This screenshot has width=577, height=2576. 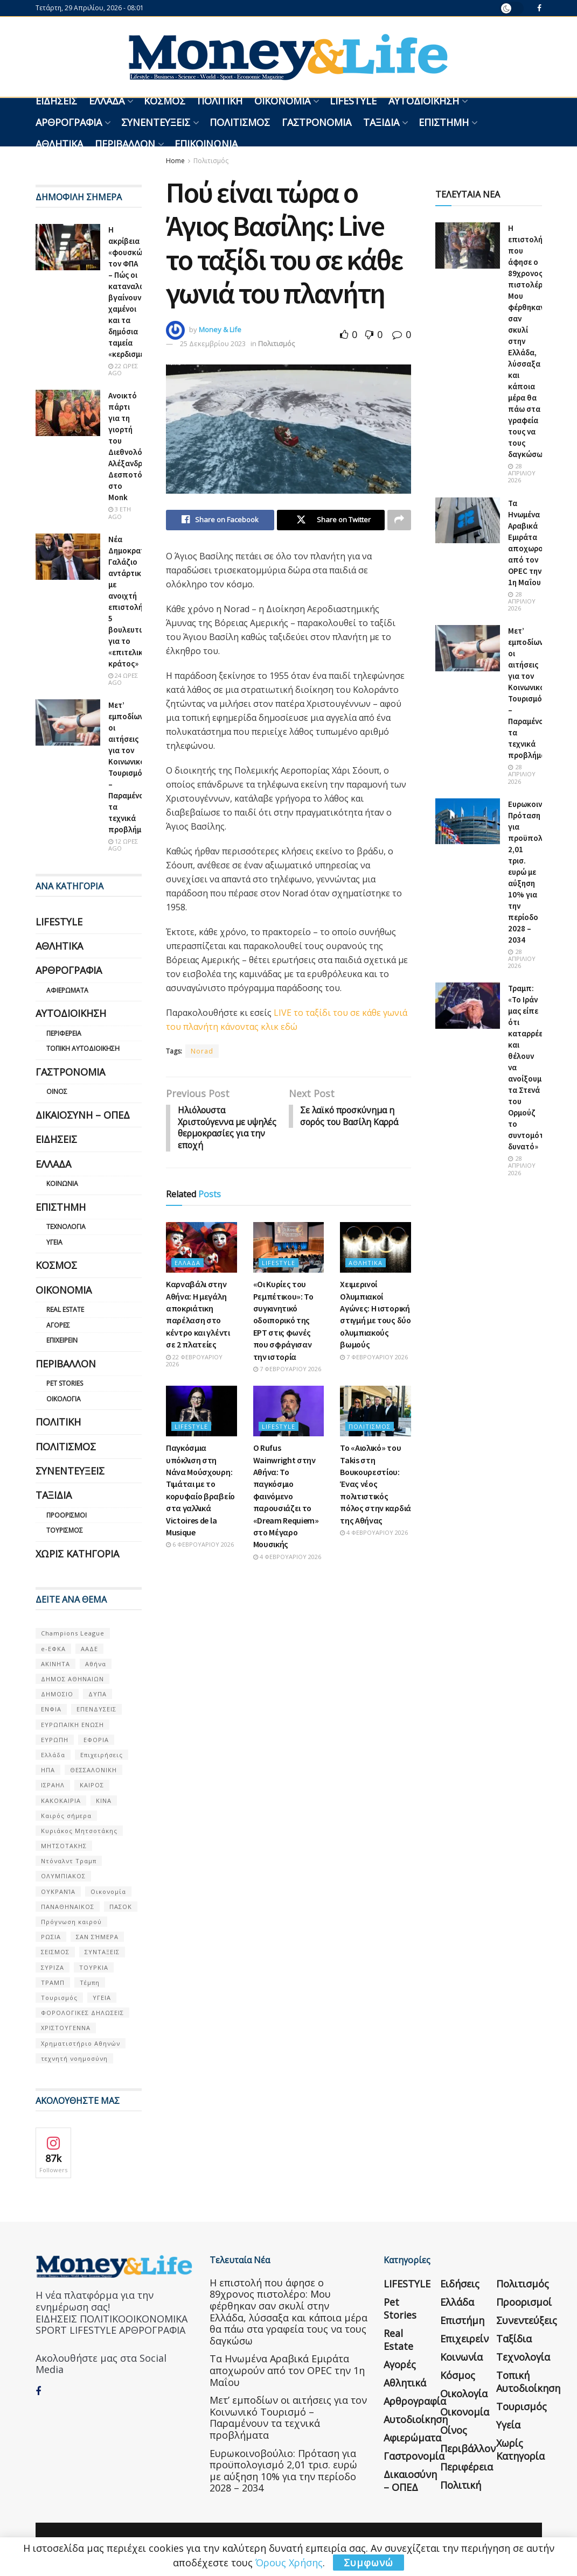 What do you see at coordinates (48, 1770) in the screenshot?
I see `ΗΠΑ [ΗΠΑ (259 στοιχεία)]` at bounding box center [48, 1770].